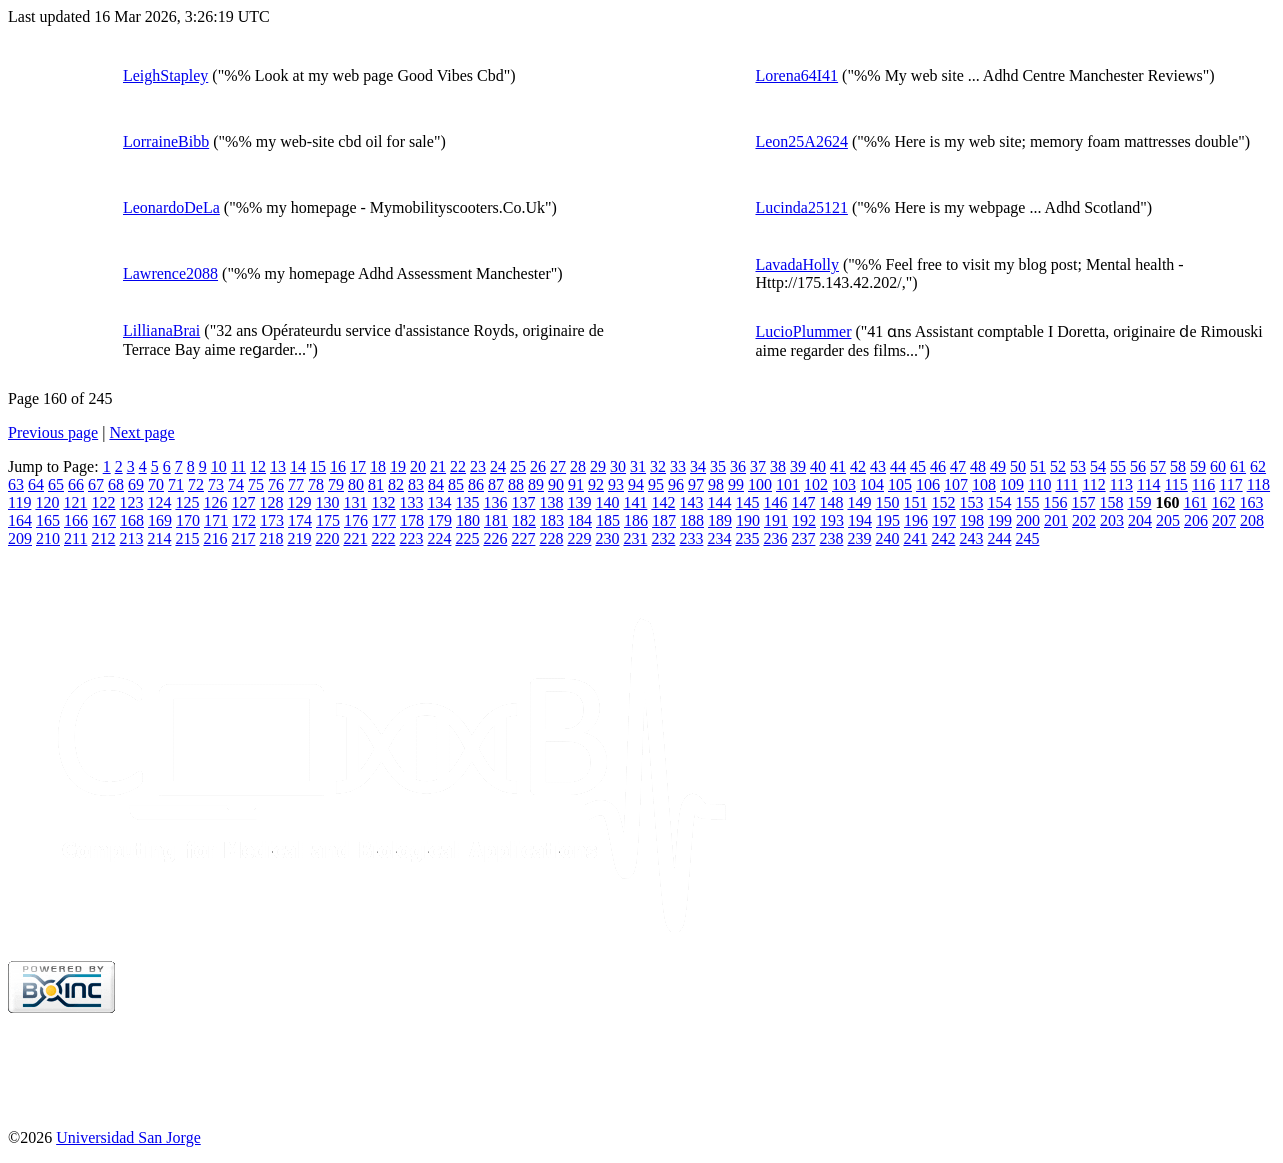 Image resolution: width=1283 pixels, height=1163 pixels. I want to click on Leon25A2624, so click(801, 141).